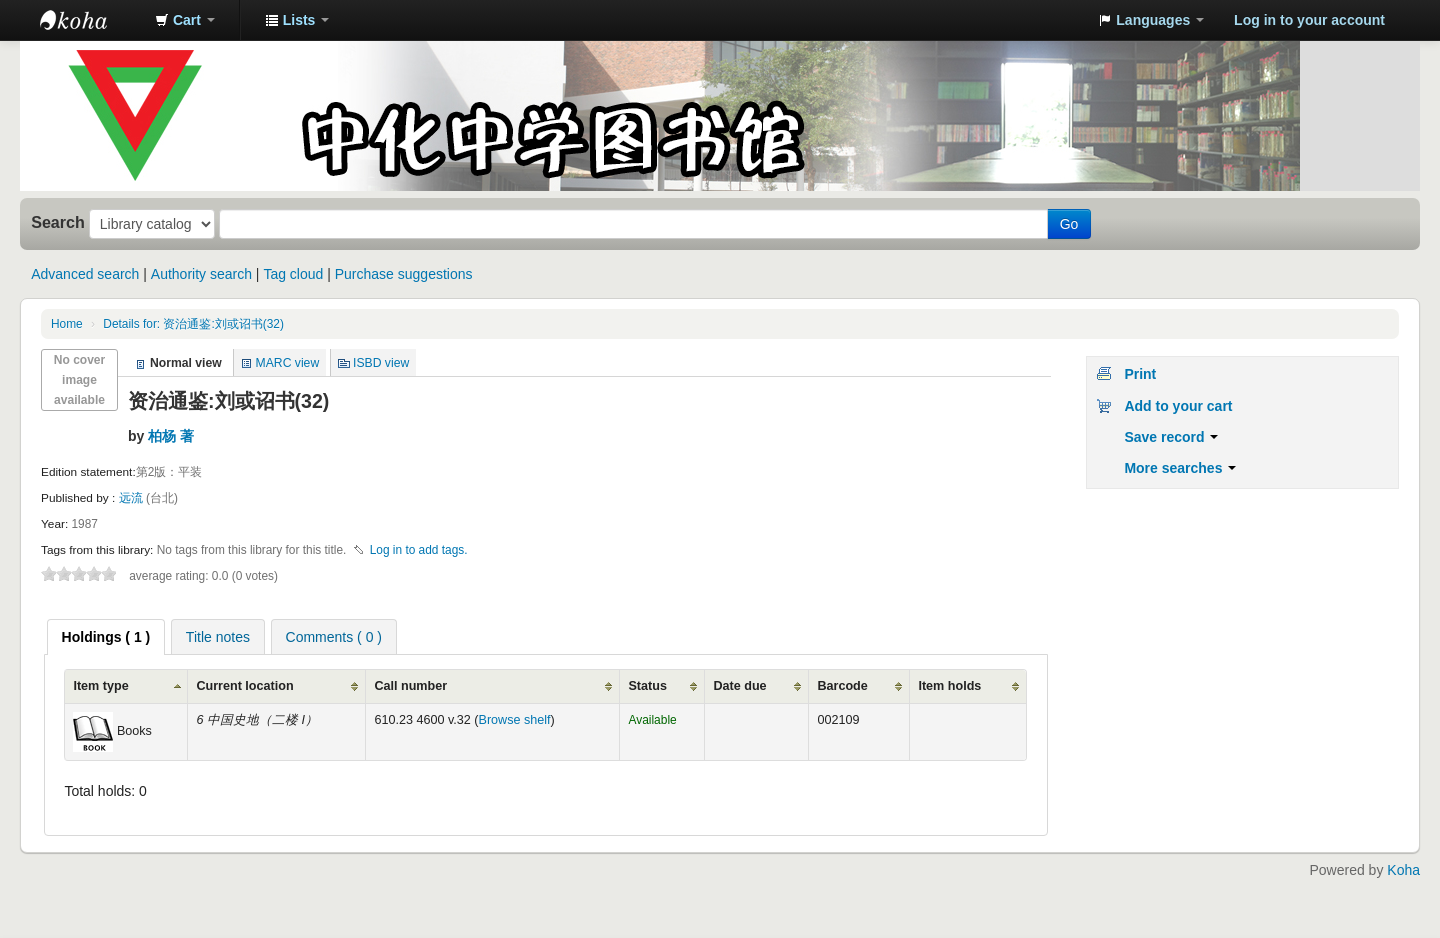 The image size is (1440, 938). What do you see at coordinates (410, 686) in the screenshot?
I see `Call number [Call number: activate to sort column ascending]` at bounding box center [410, 686].